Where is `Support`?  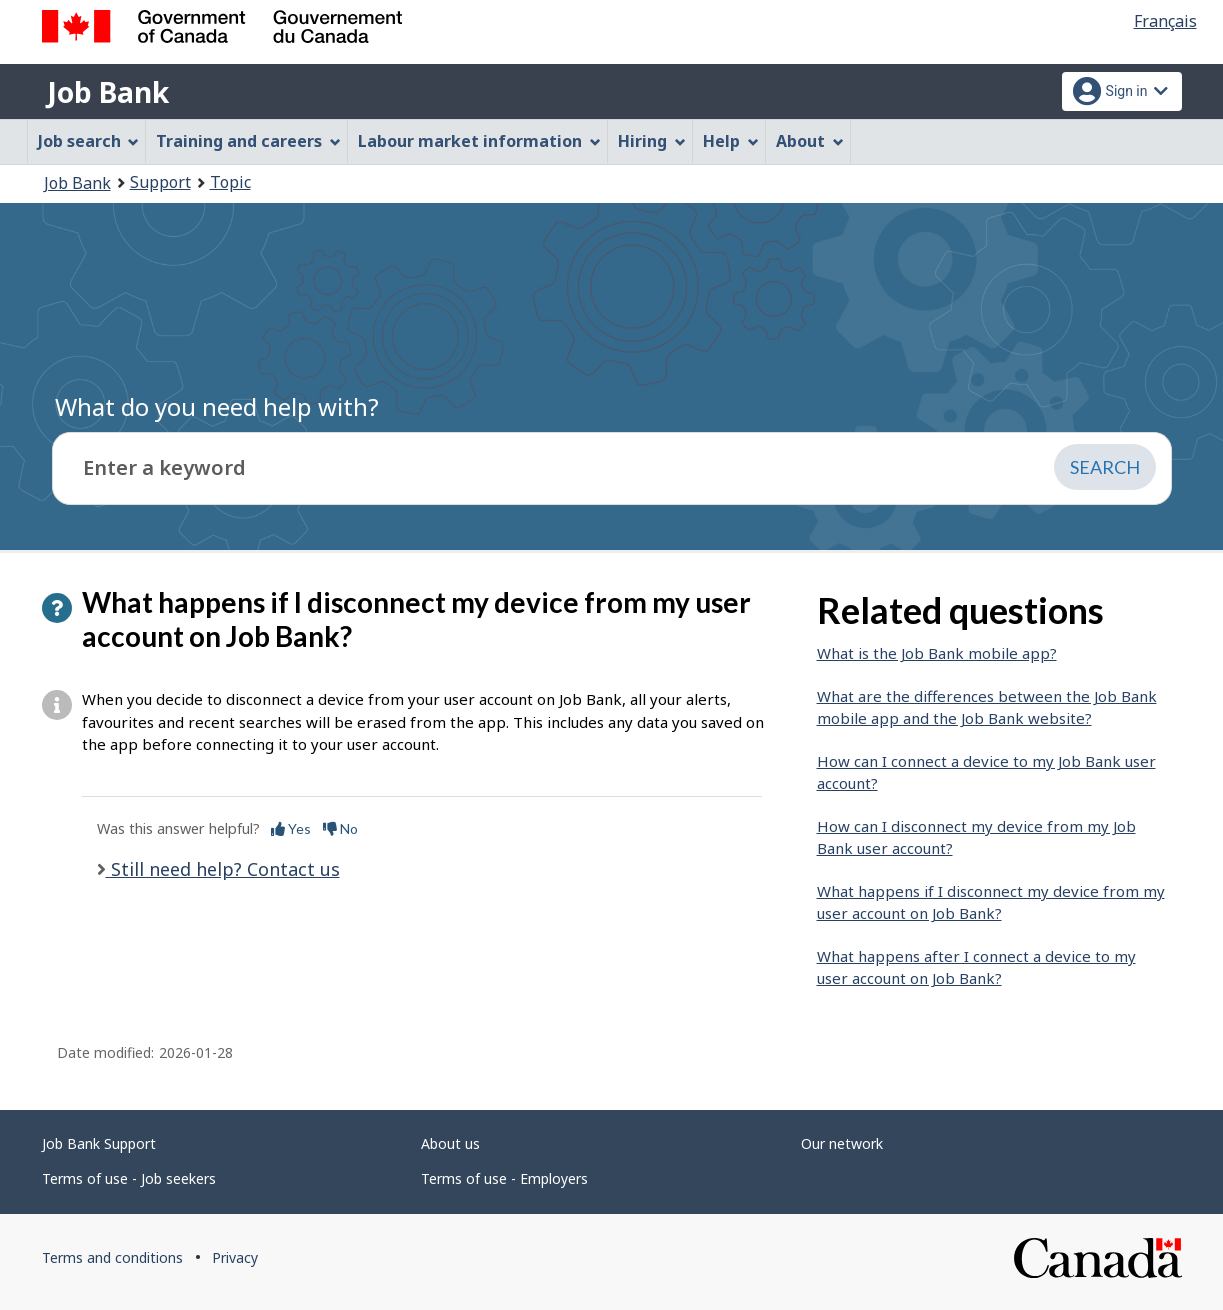 Support is located at coordinates (160, 182).